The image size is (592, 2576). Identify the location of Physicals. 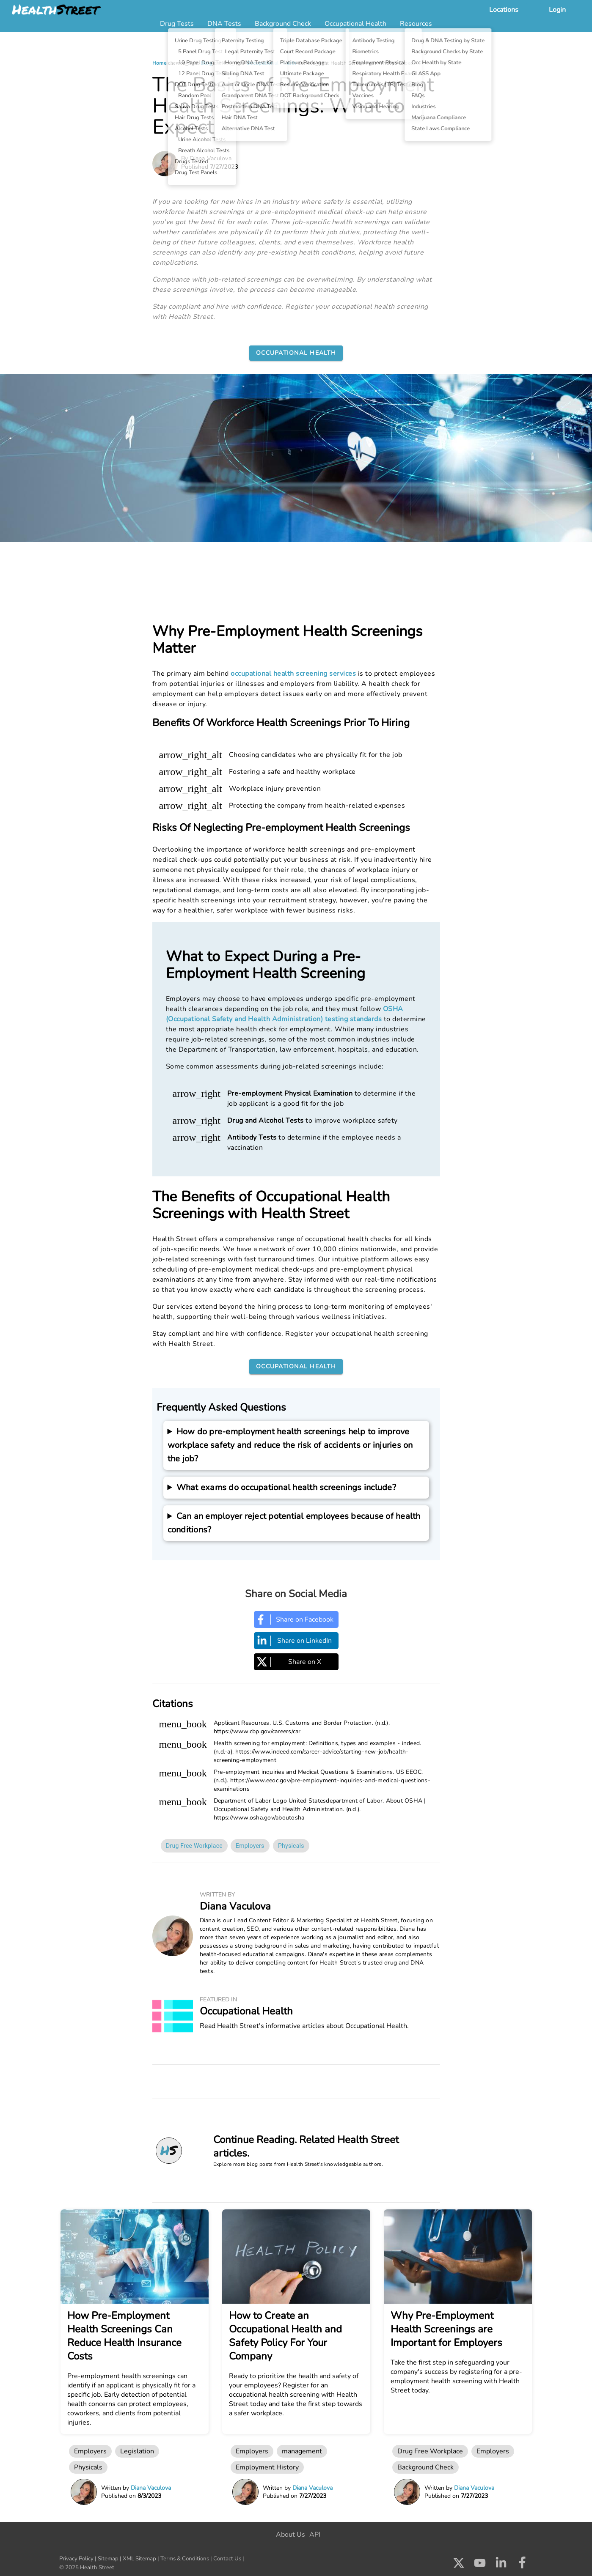
(291, 1845).